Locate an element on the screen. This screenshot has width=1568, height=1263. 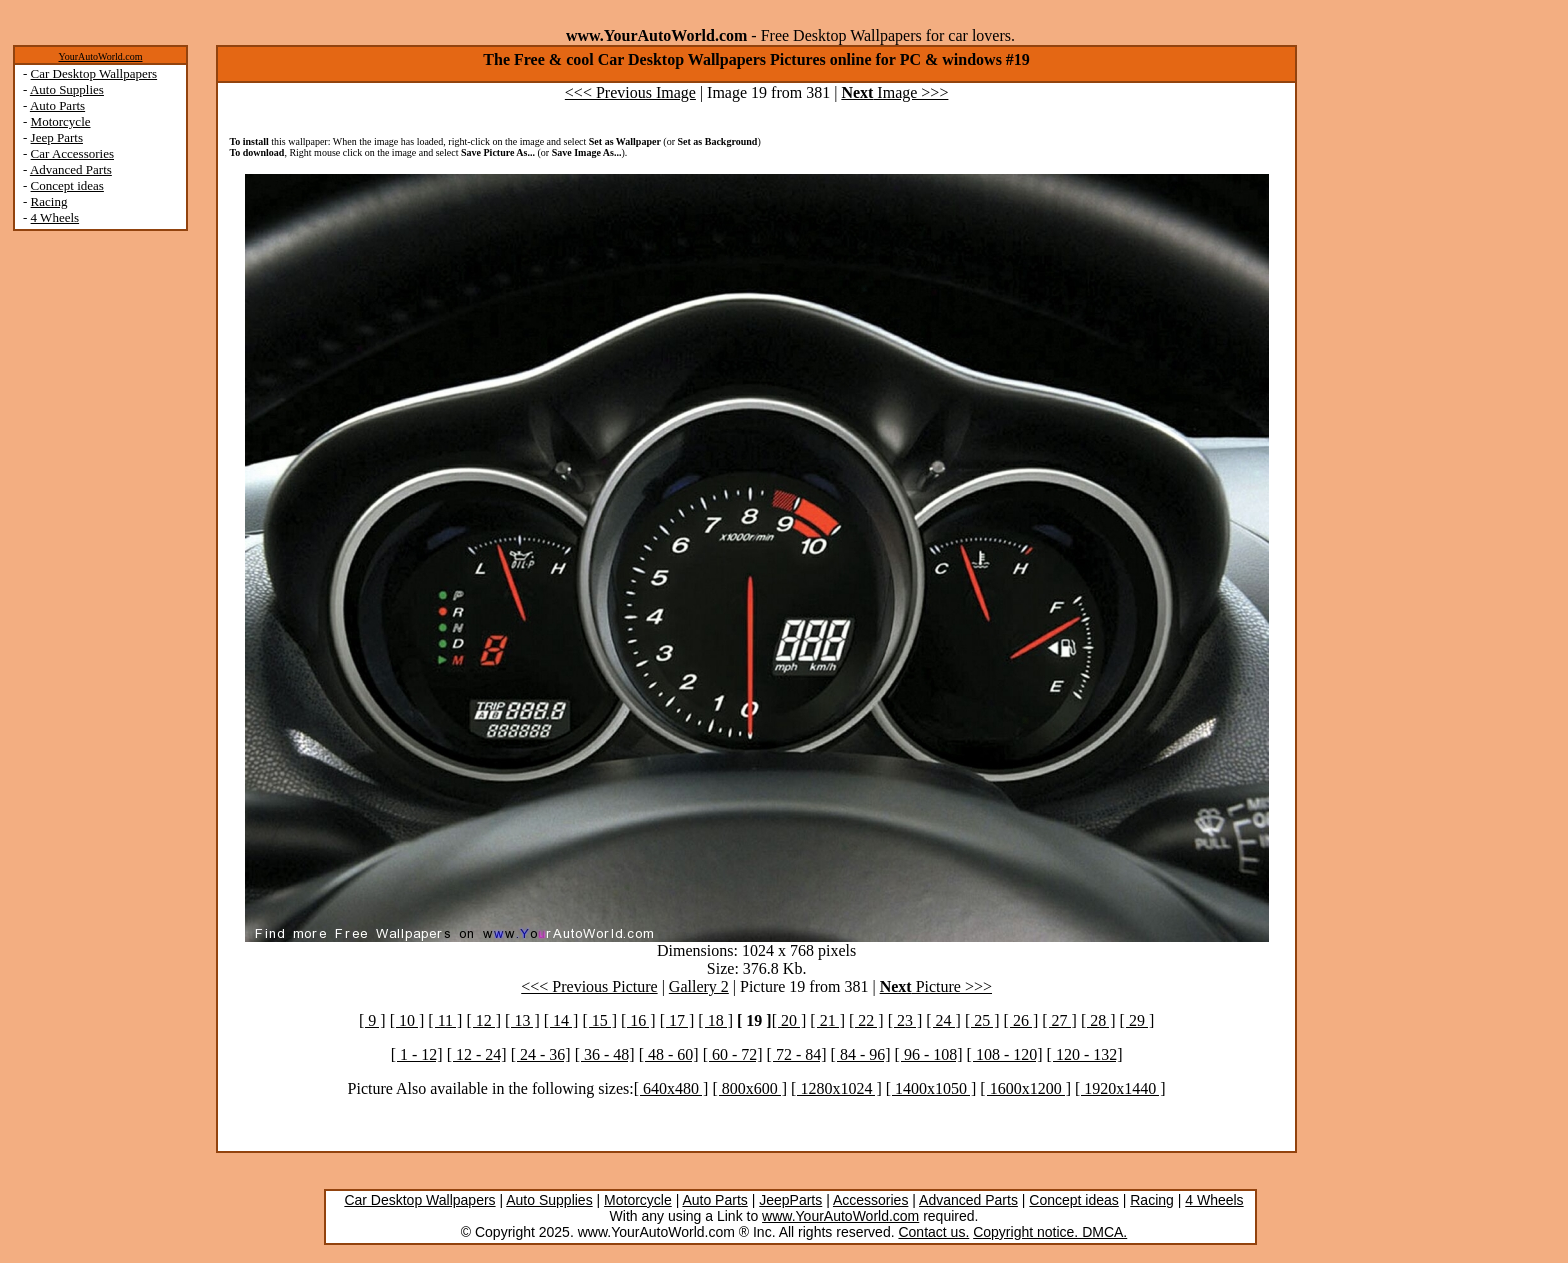
Gallery 2 is located at coordinates (699, 986).